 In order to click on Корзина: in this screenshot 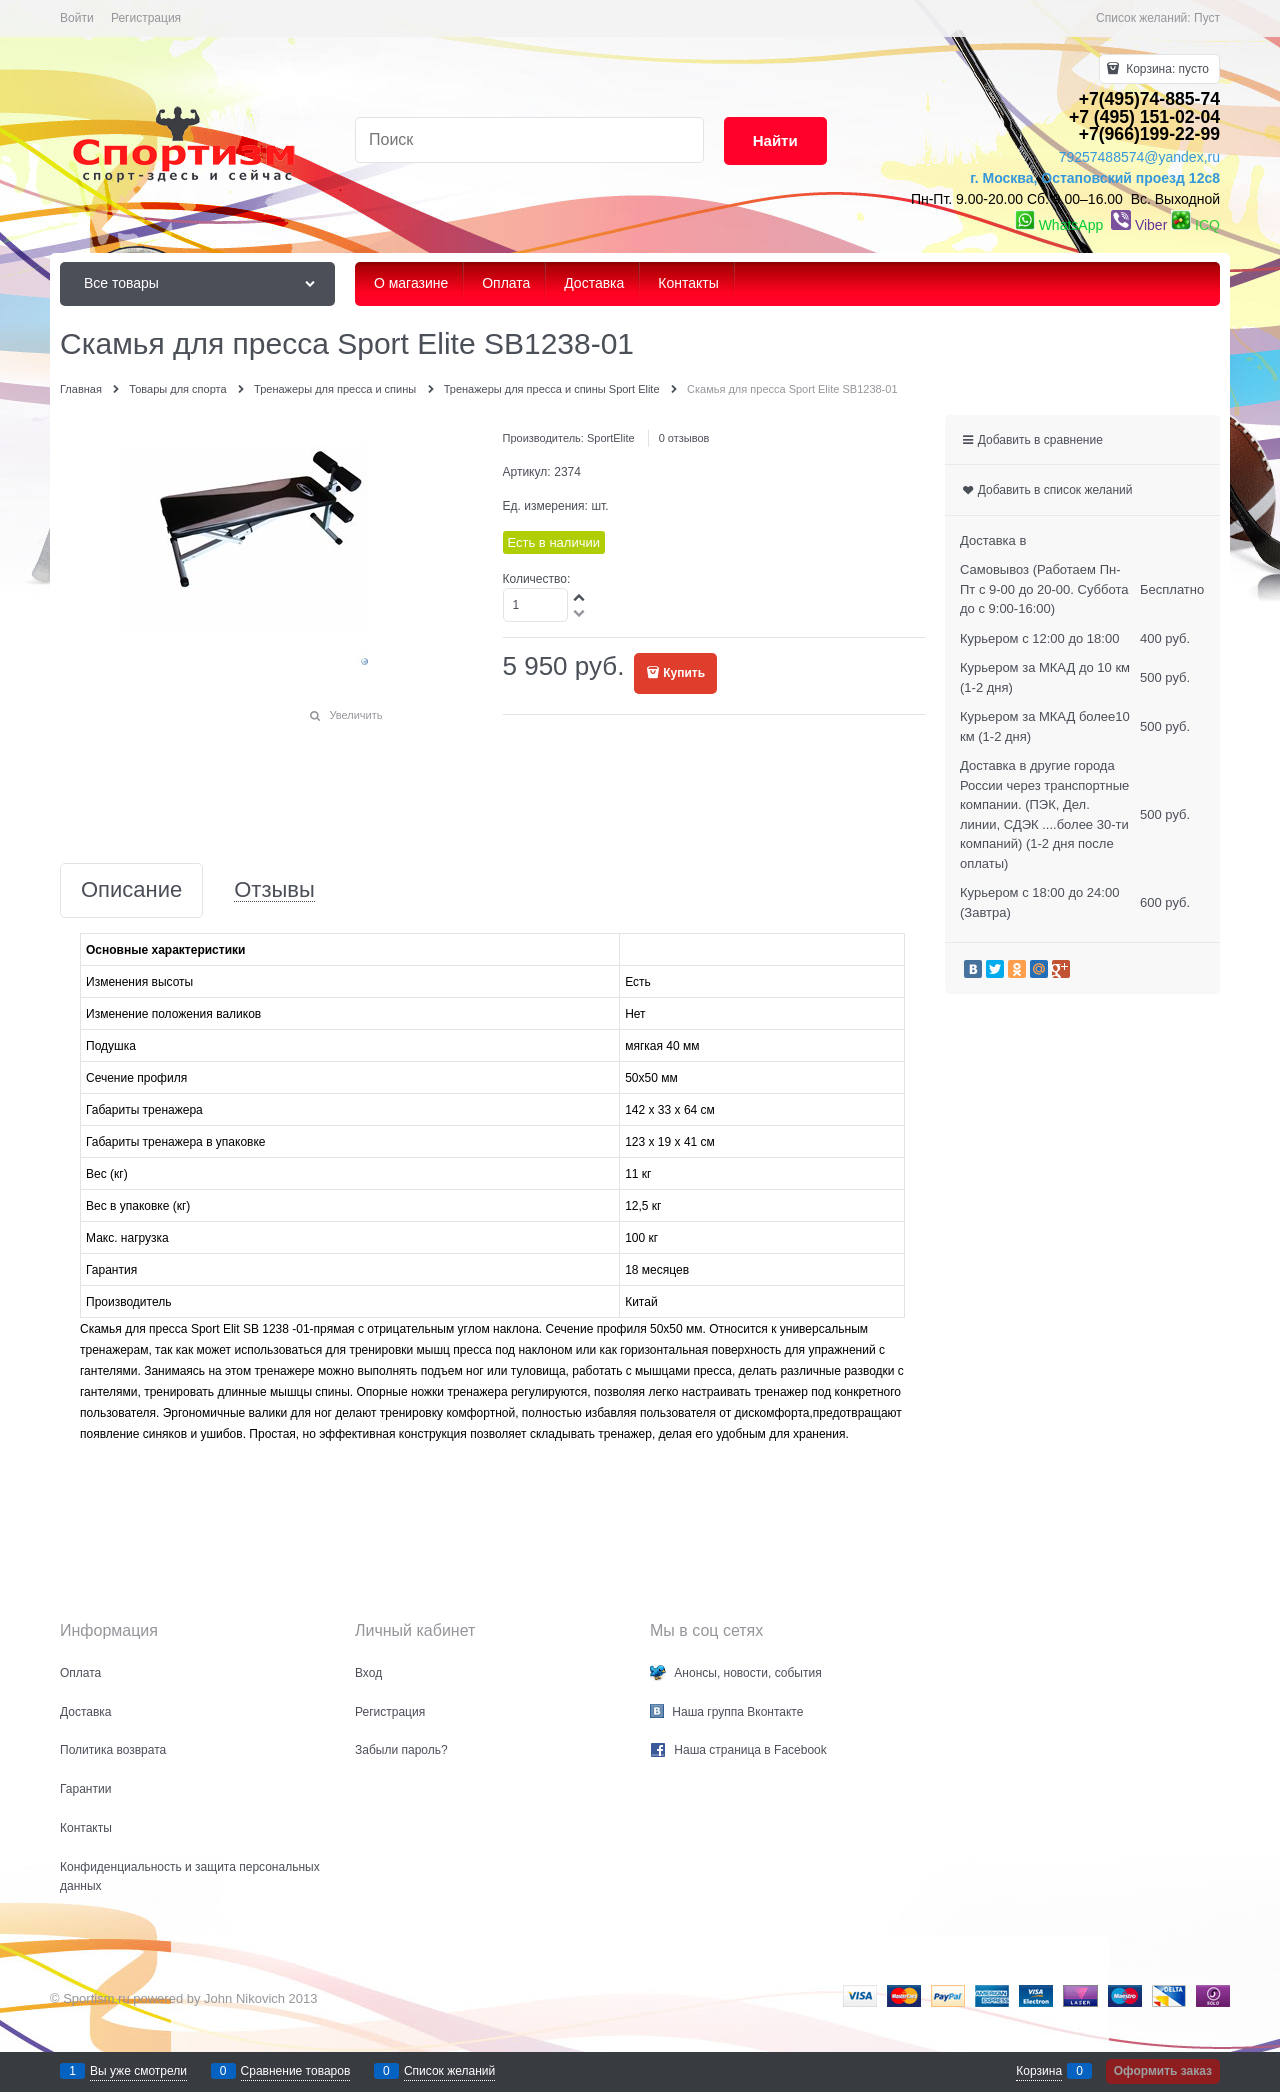, I will do `click(1166, 69)`.